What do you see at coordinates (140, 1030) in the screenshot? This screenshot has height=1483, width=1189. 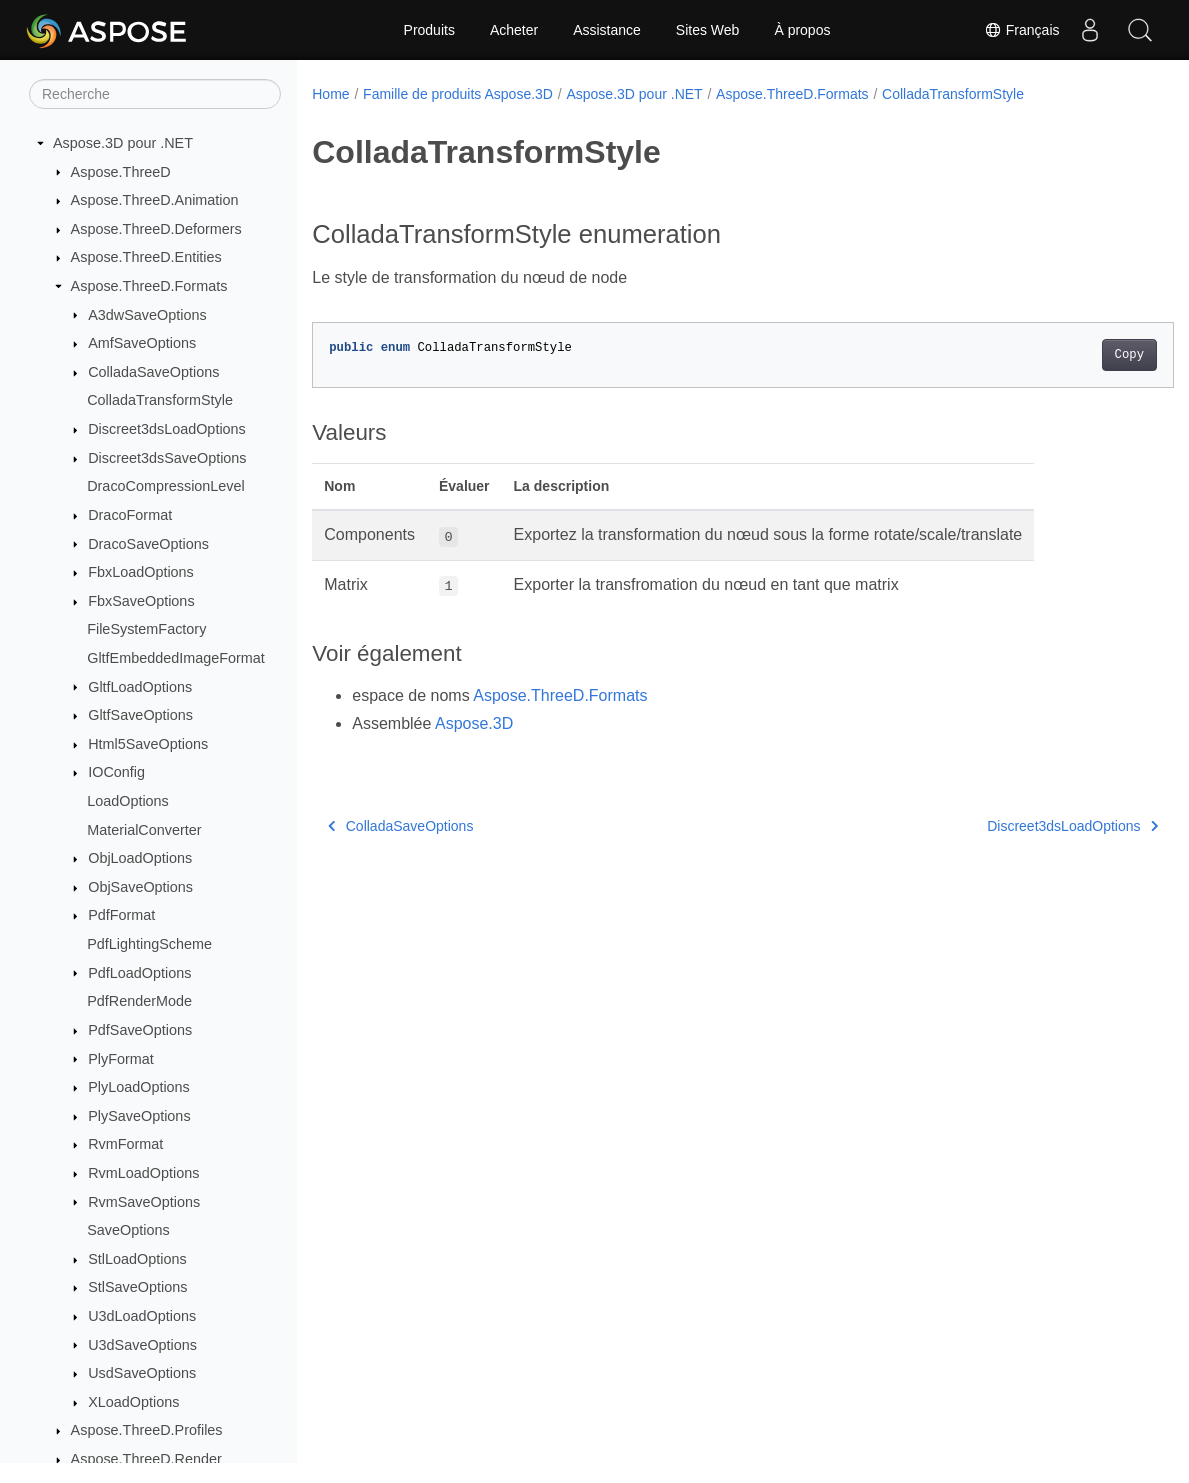 I see `PdfSaveOptions` at bounding box center [140, 1030].